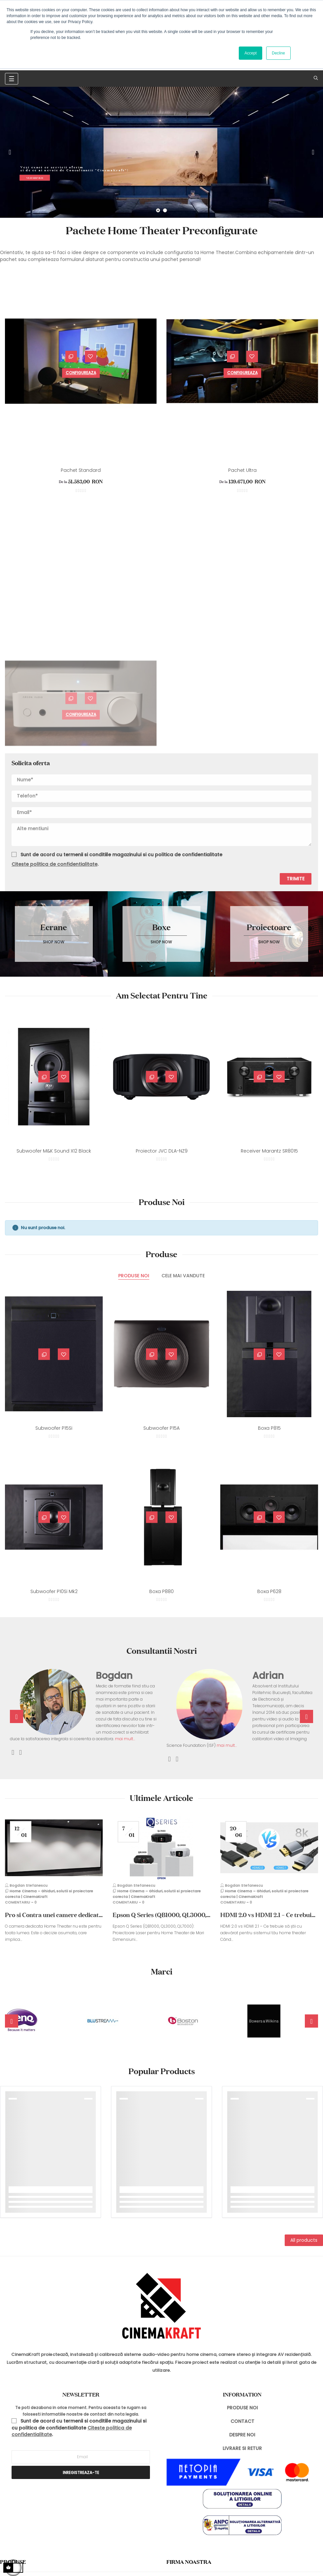  Describe the element at coordinates (269, 1428) in the screenshot. I see `Boxa P815` at that location.